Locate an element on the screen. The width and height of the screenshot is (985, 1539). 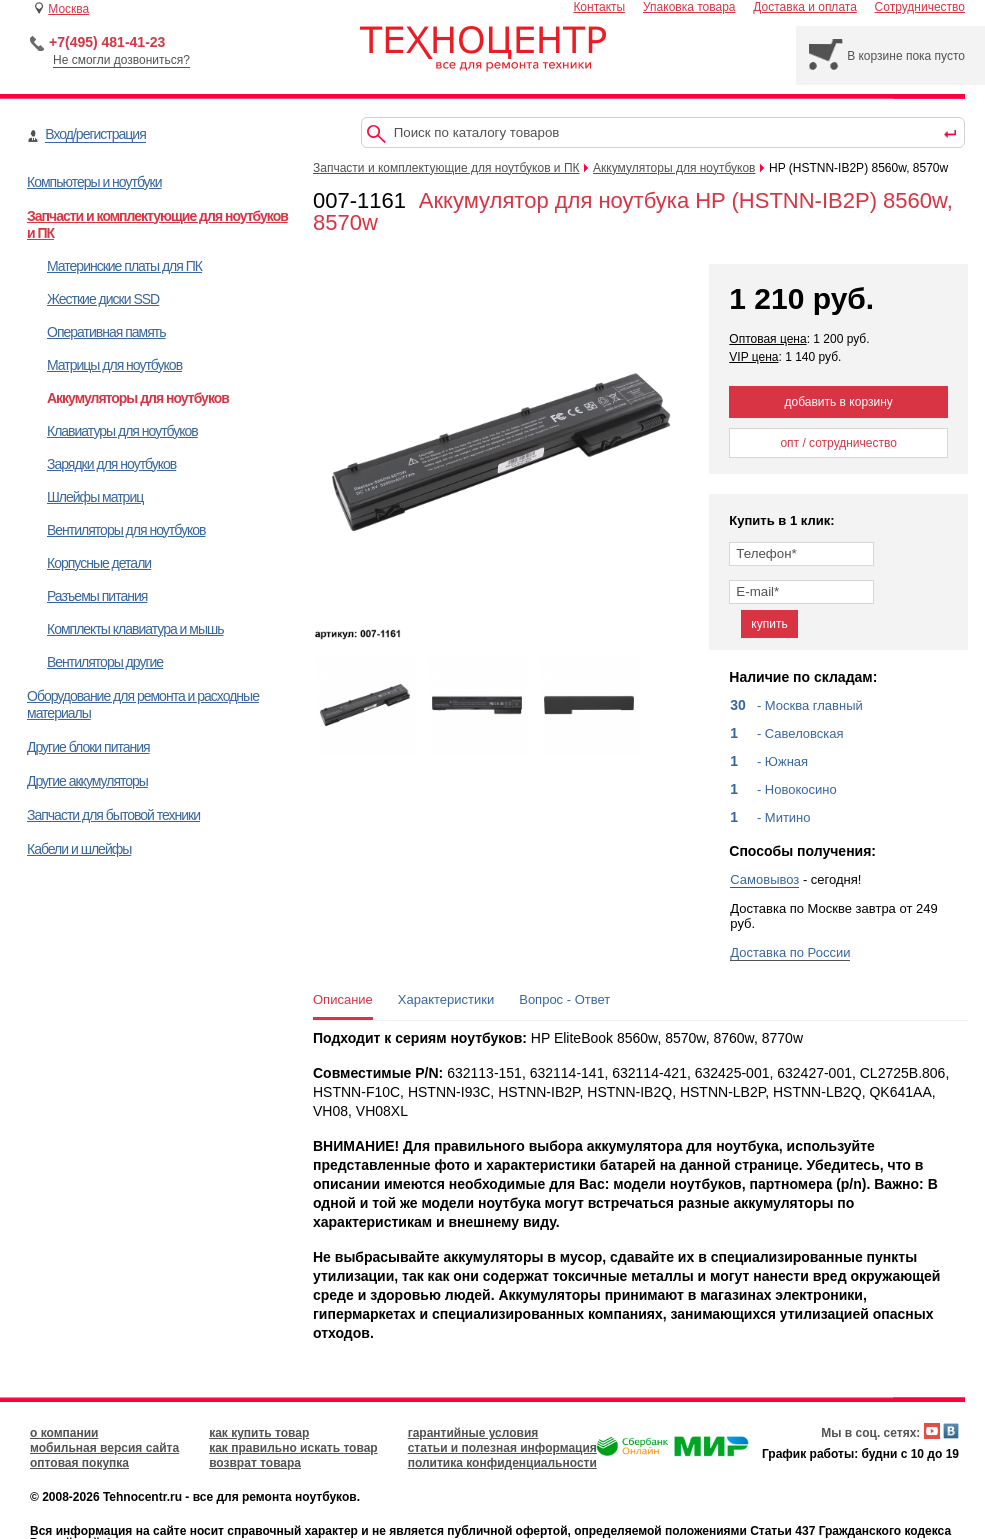
Зарядки для ноутбуков is located at coordinates (111, 464).